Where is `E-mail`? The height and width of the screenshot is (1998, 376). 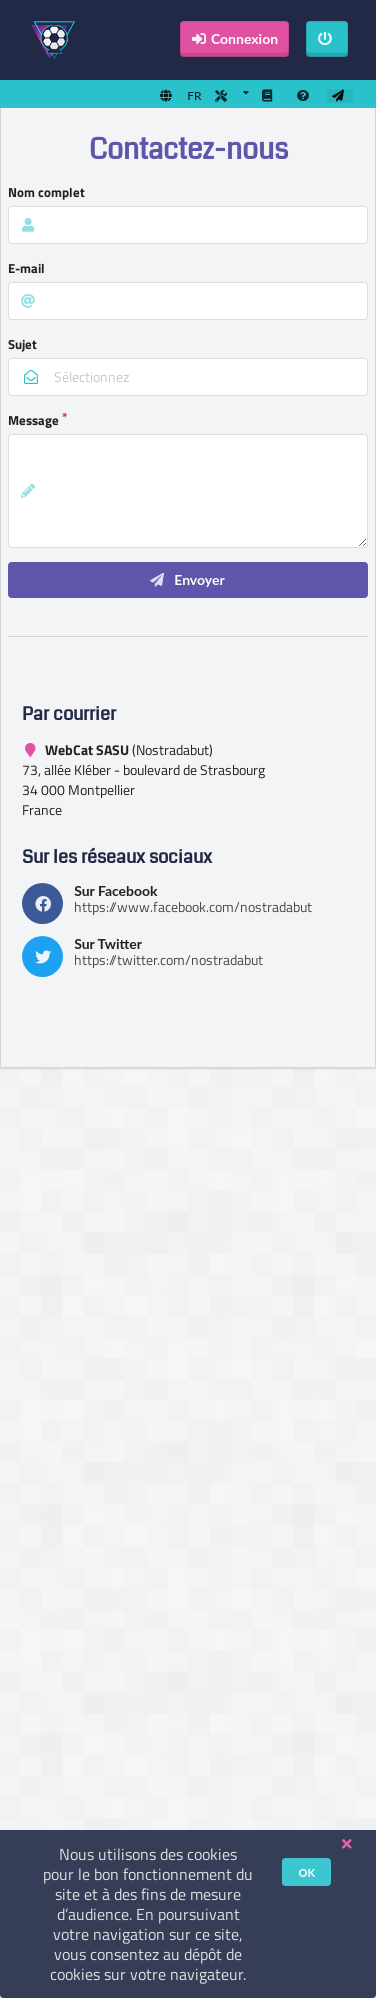 E-mail is located at coordinates (26, 268).